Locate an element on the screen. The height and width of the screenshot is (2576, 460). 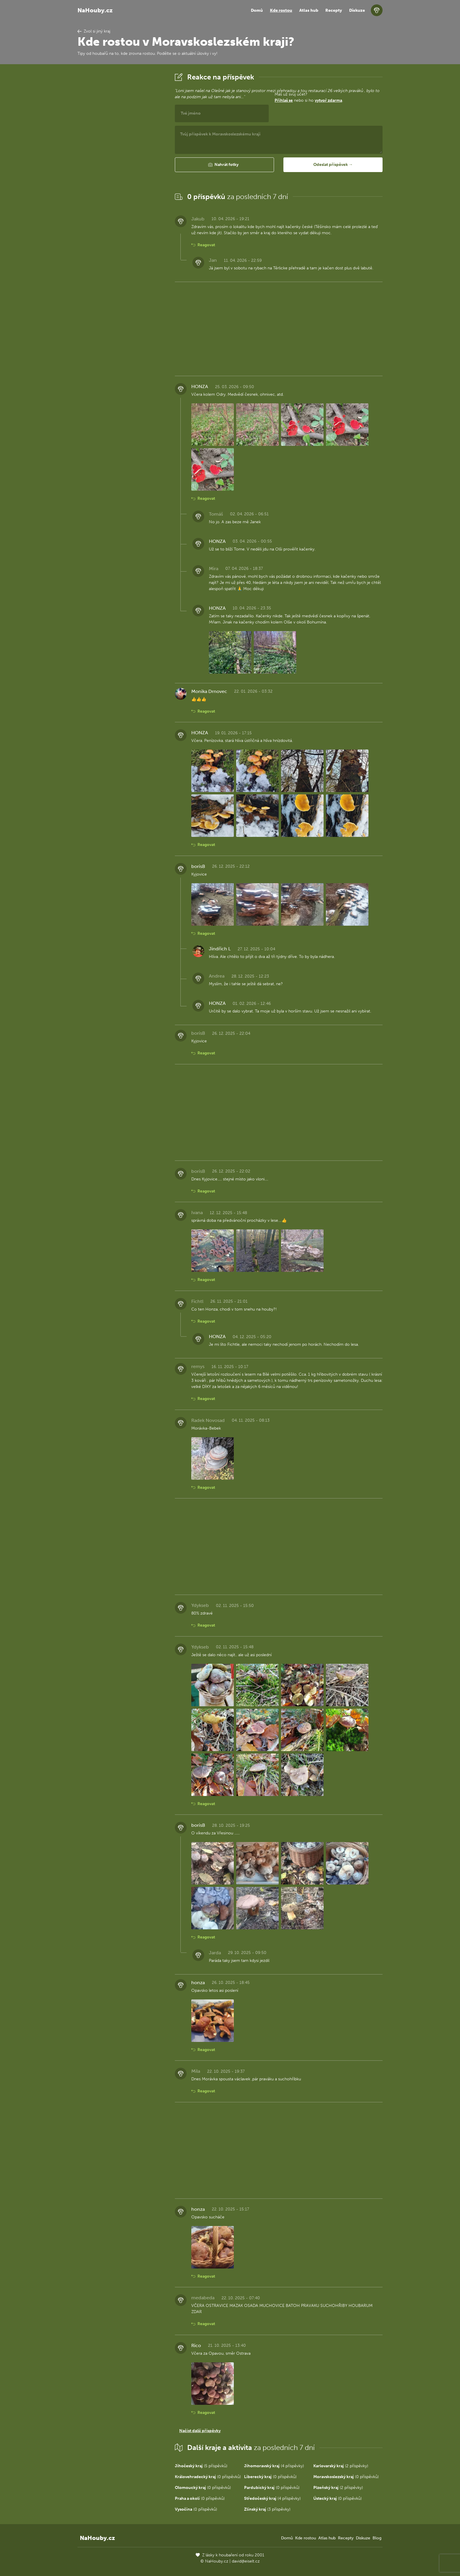
Načíst další příspěvky is located at coordinates (200, 2430).